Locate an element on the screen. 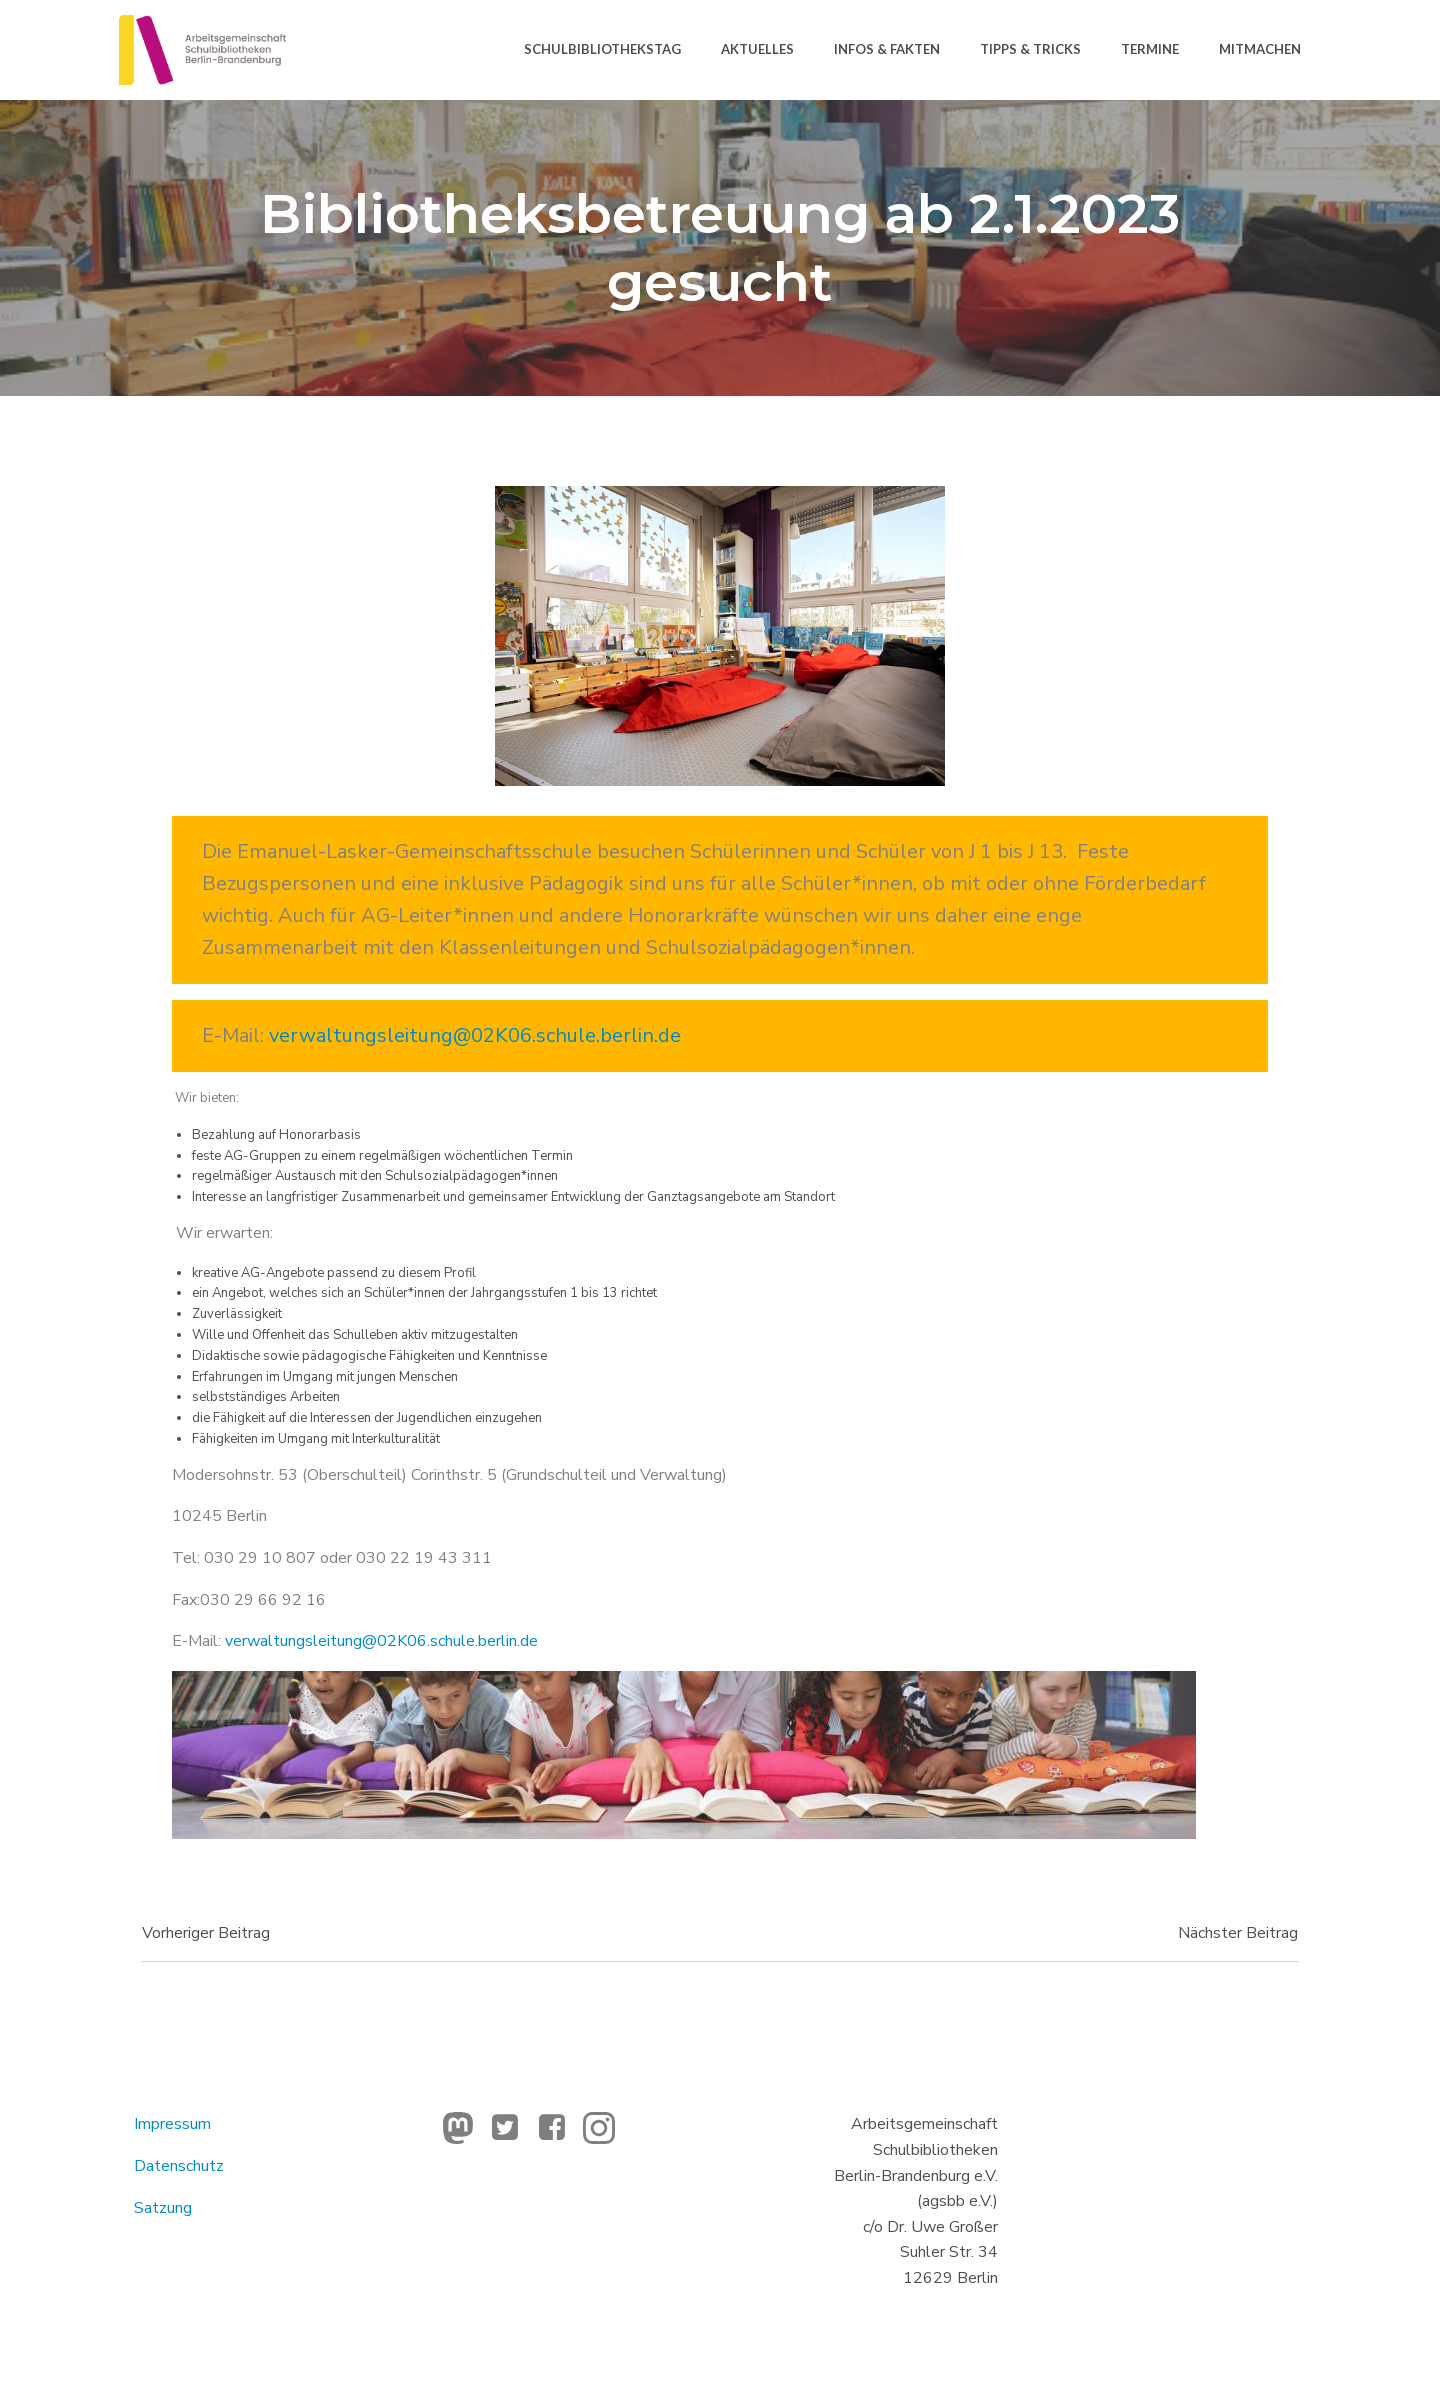 Image resolution: width=1440 pixels, height=2384 pixels. Impressum is located at coordinates (172, 2124).